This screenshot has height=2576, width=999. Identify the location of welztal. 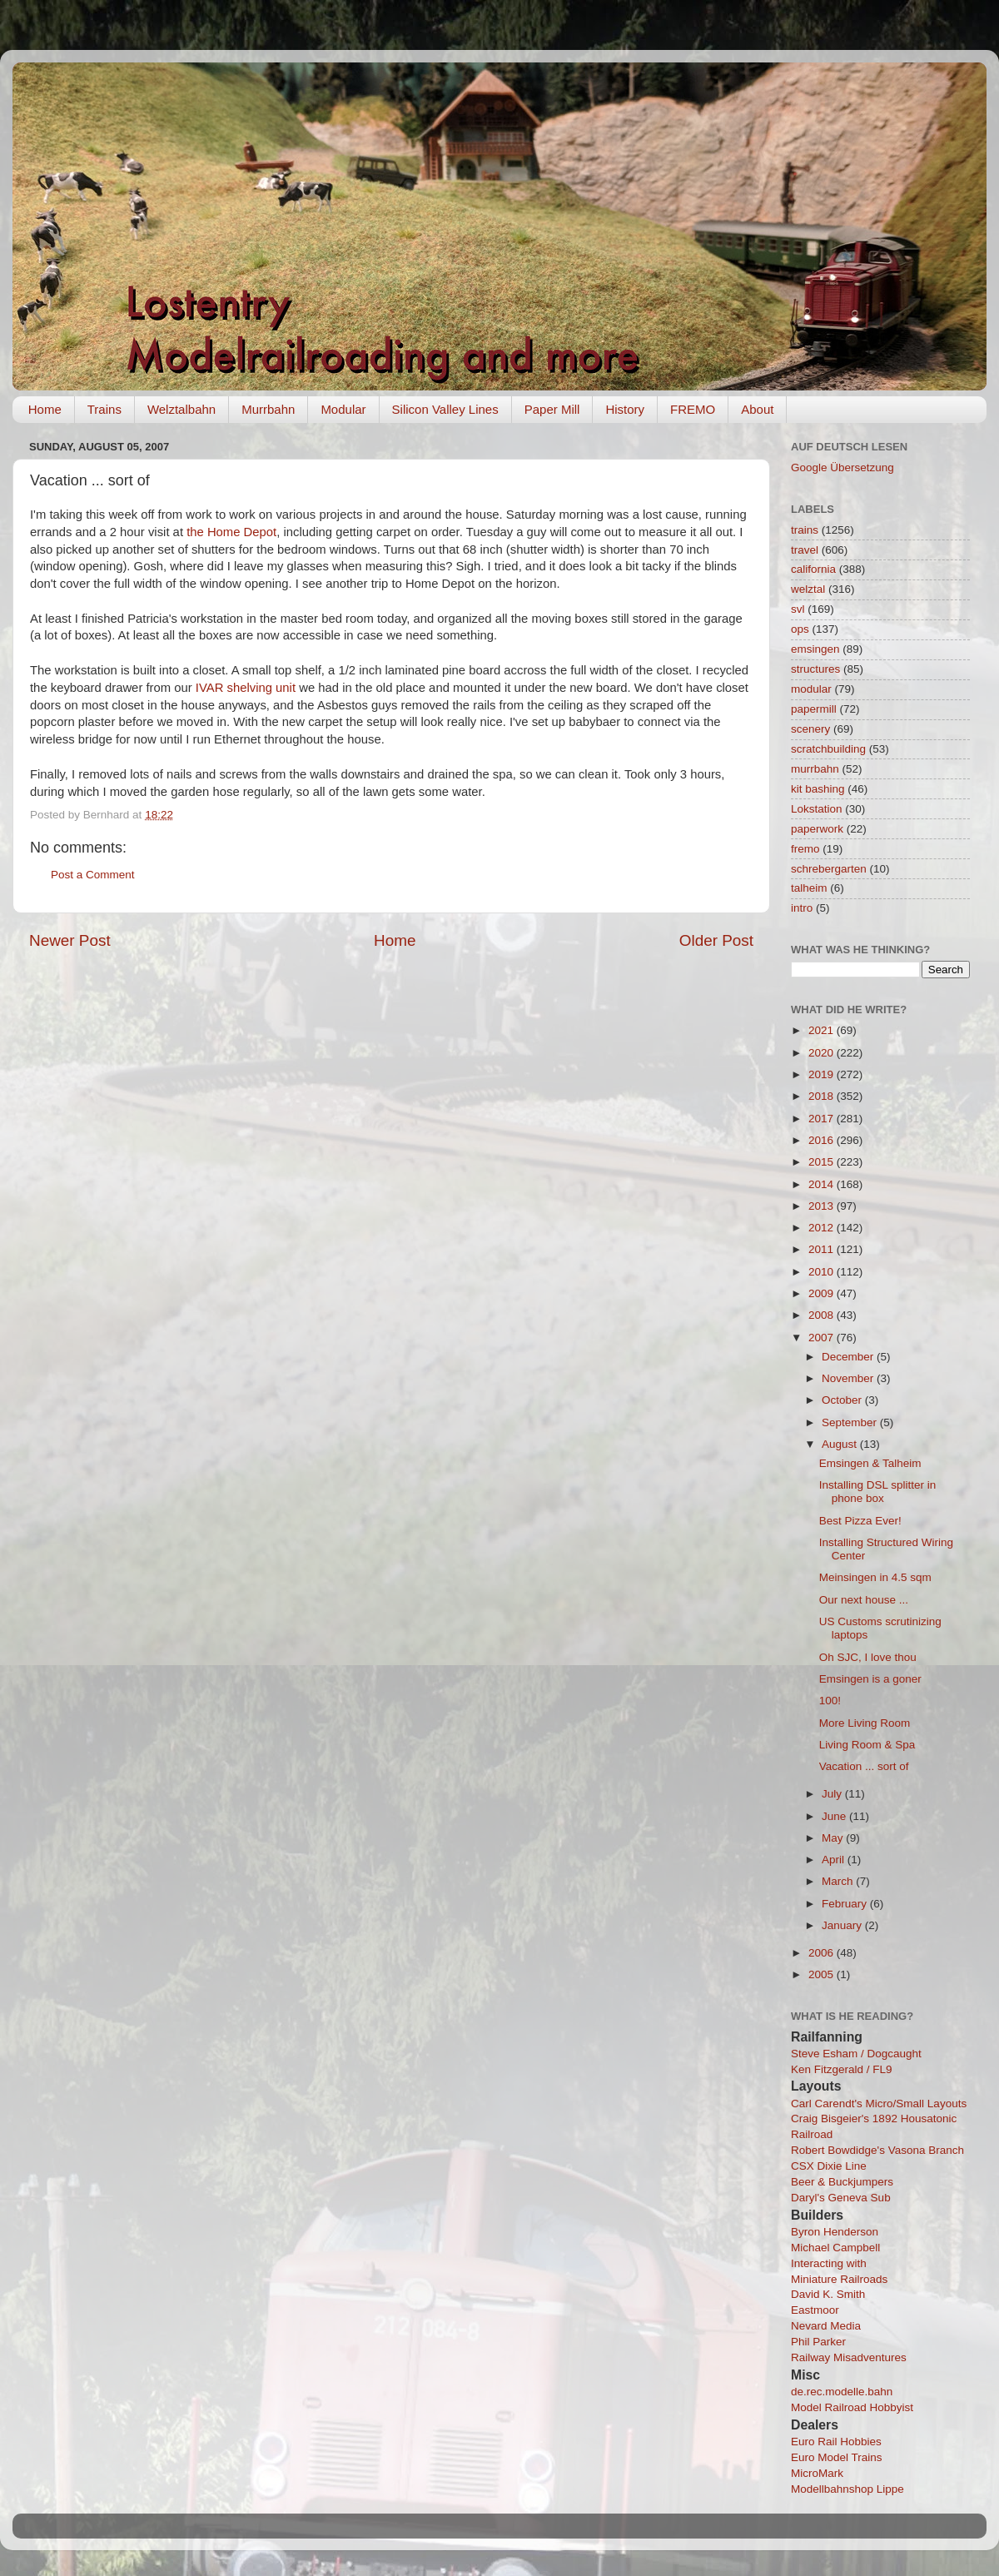
(808, 589).